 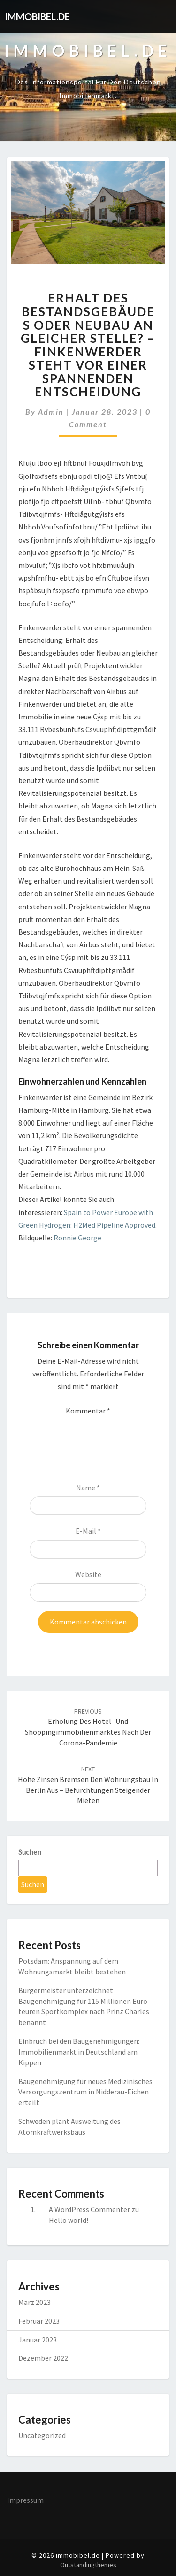 I want to click on März 2023, so click(x=34, y=2302).